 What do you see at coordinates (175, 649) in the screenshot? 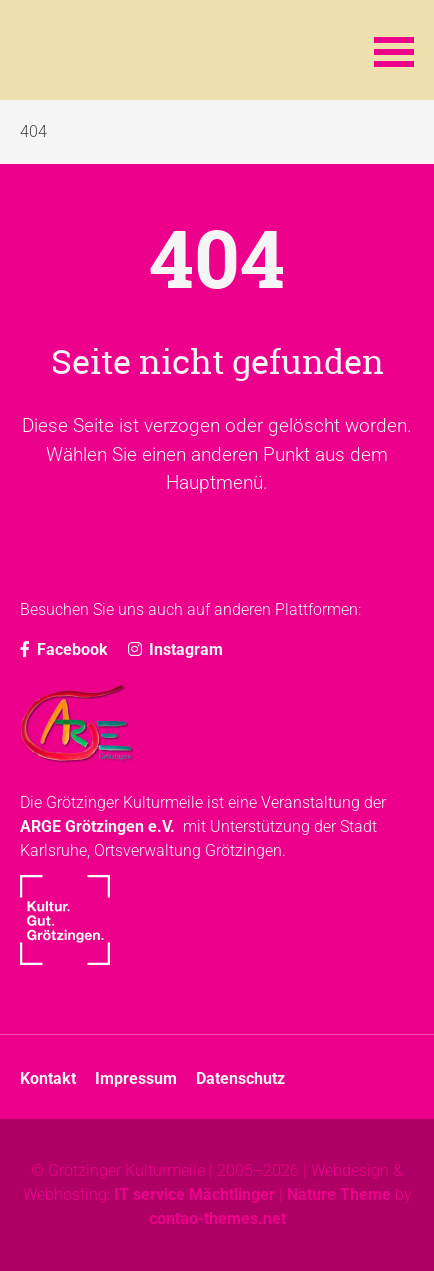
I see `Instagram` at bounding box center [175, 649].